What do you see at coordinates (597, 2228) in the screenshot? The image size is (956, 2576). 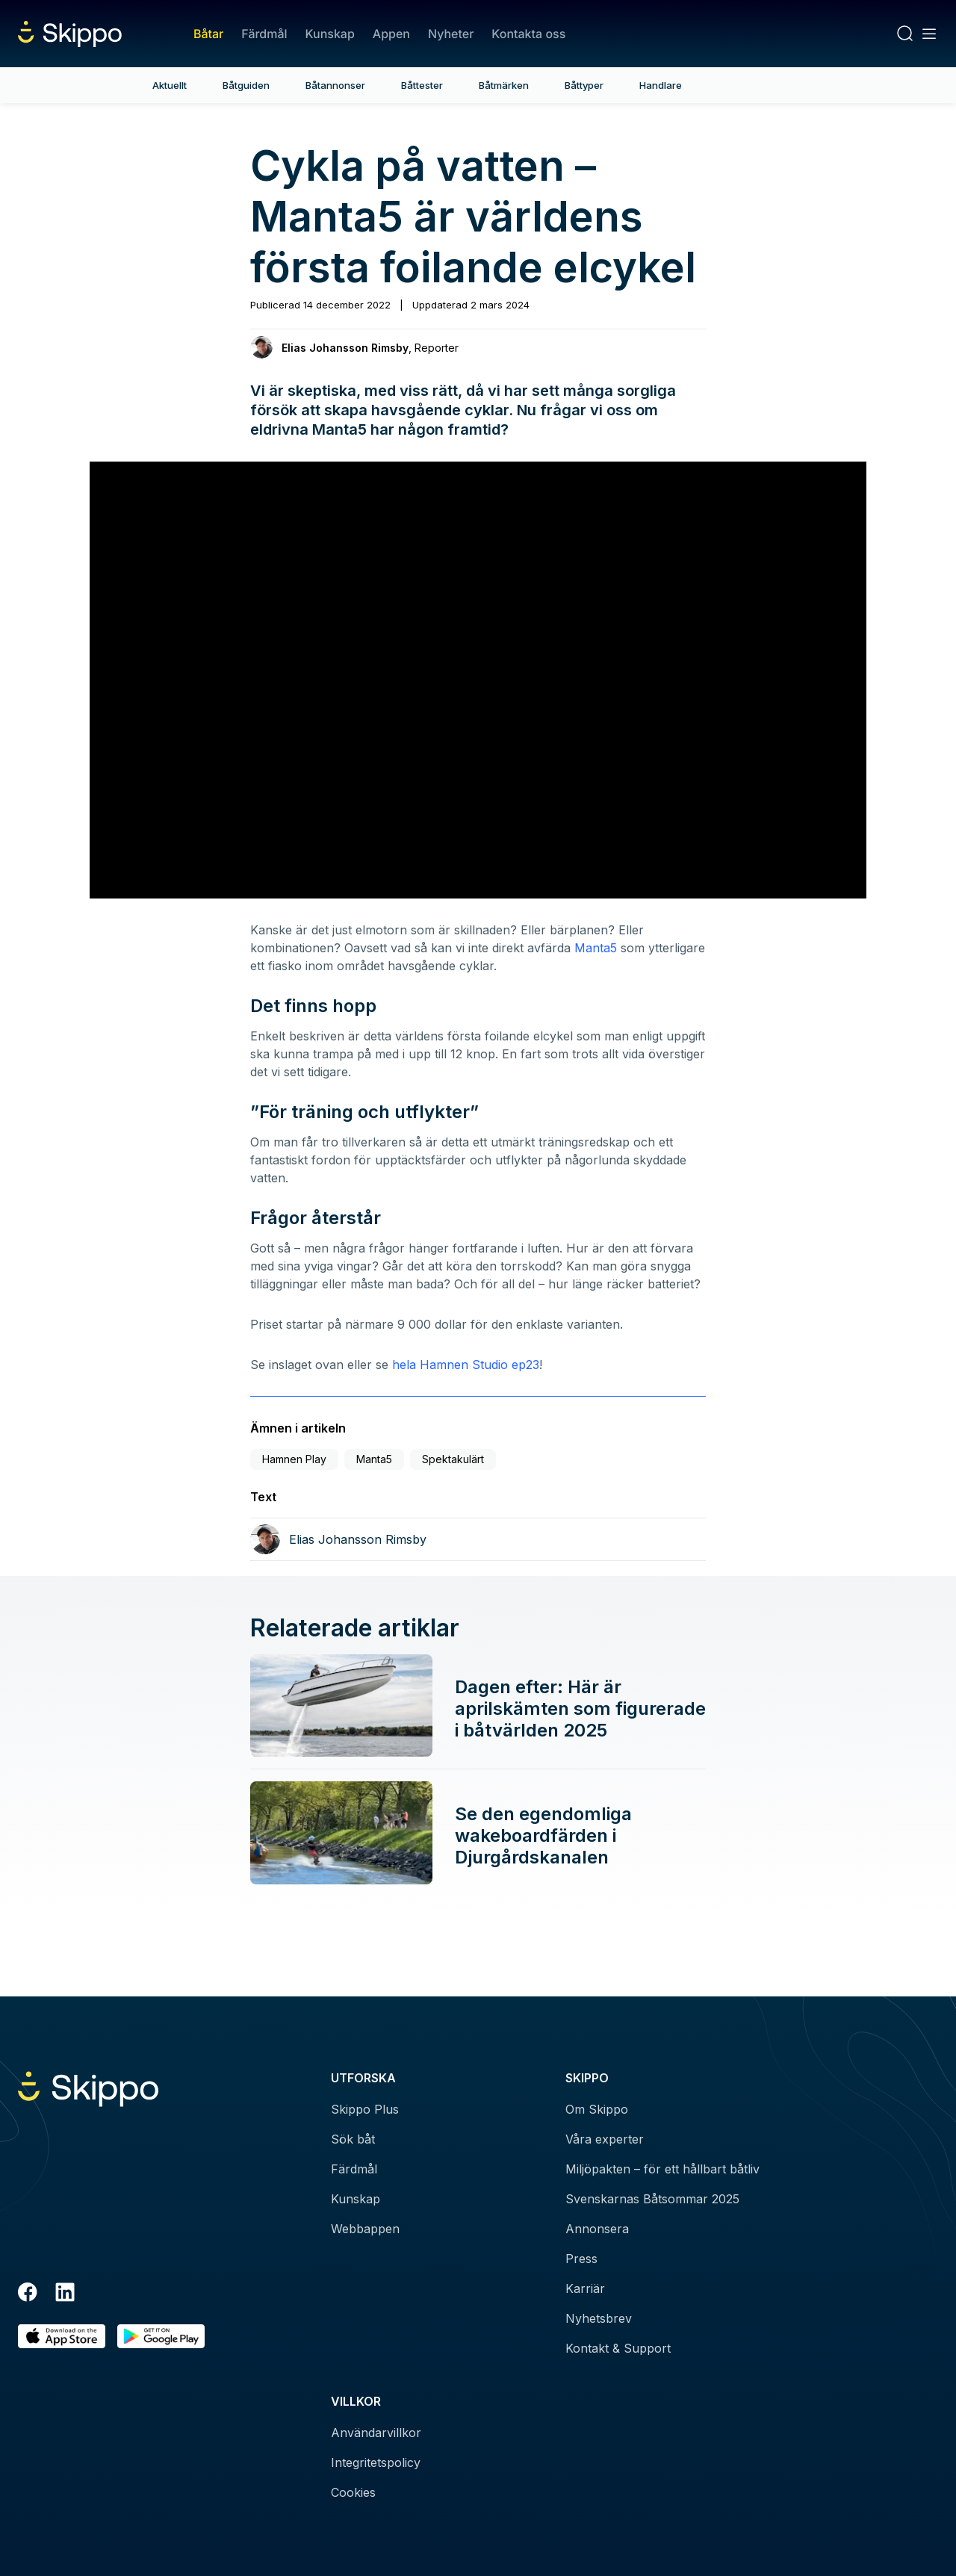 I see `Annonsera` at bounding box center [597, 2228].